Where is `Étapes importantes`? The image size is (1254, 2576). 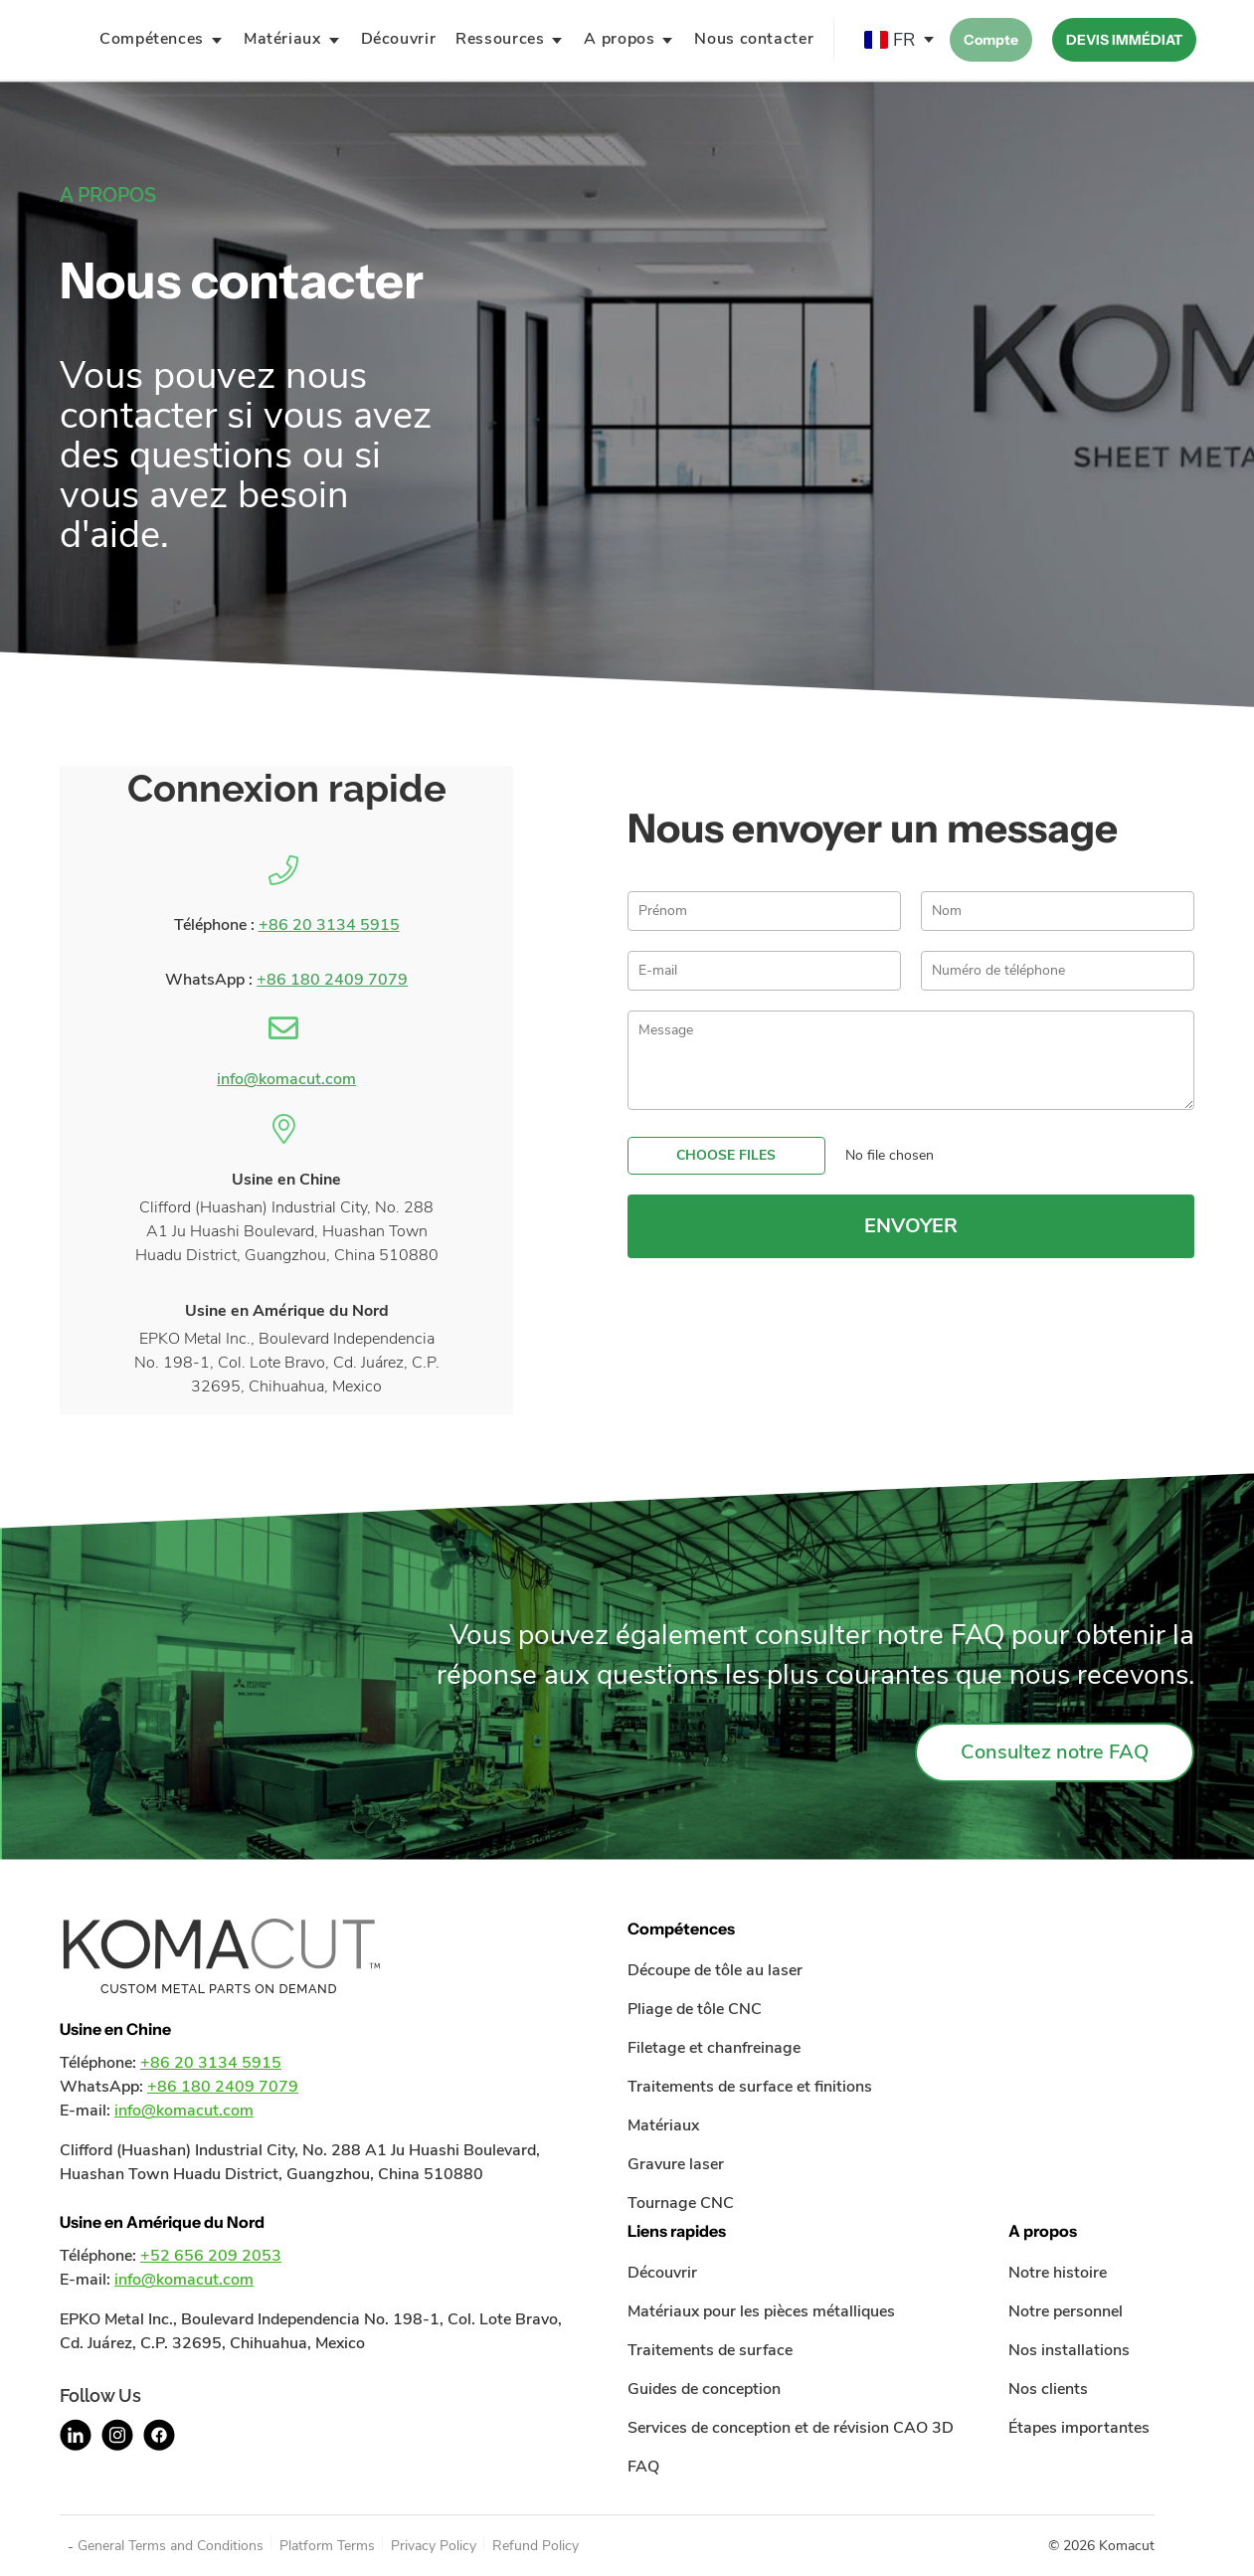 Étapes importantes is located at coordinates (1079, 2428).